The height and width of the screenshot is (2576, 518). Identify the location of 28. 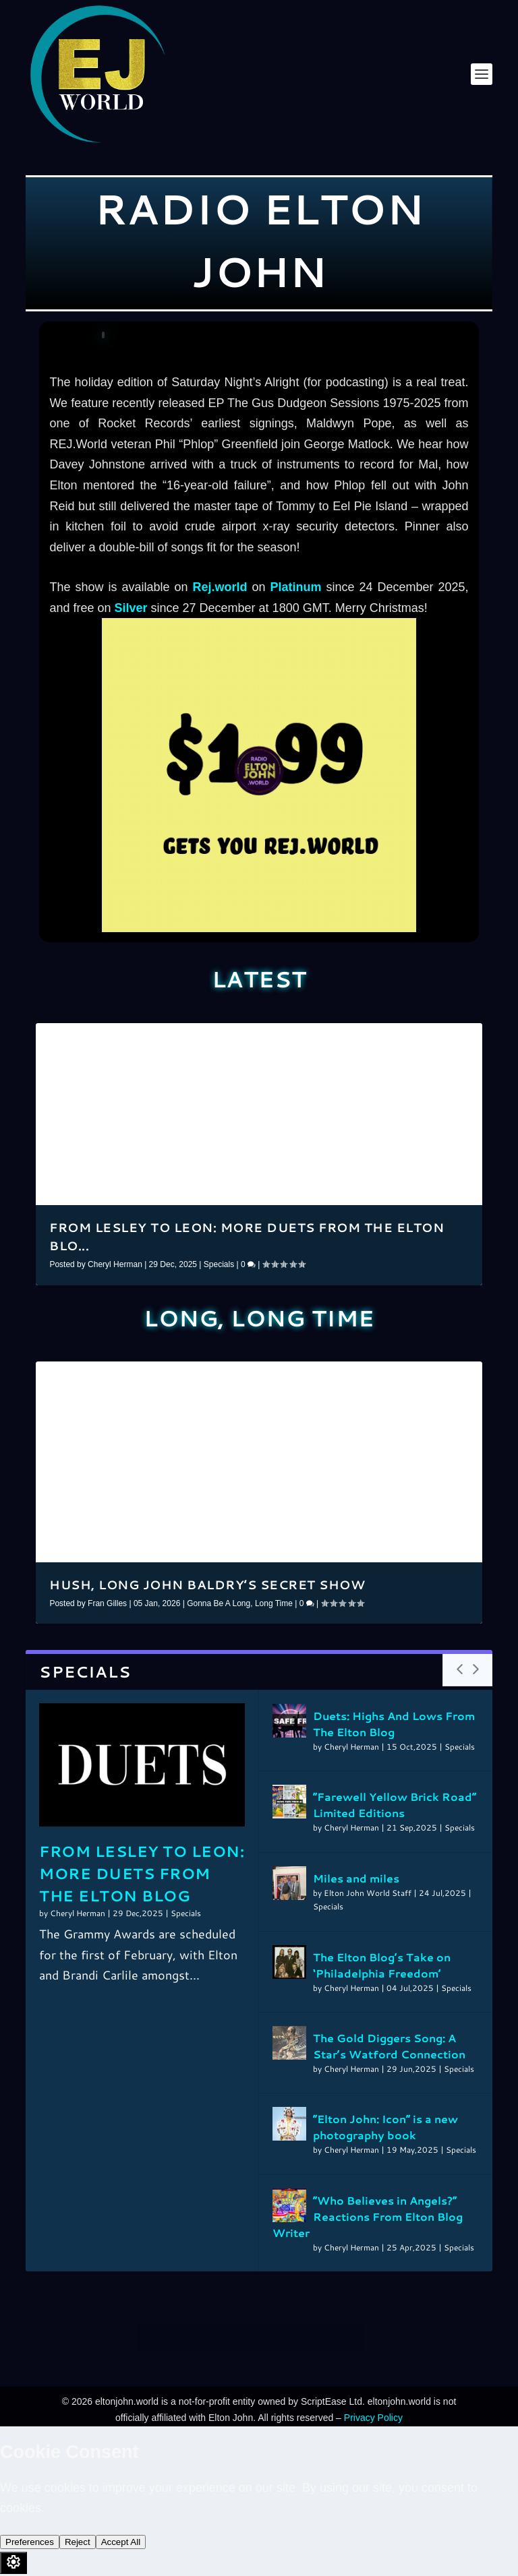
(389, 1377).